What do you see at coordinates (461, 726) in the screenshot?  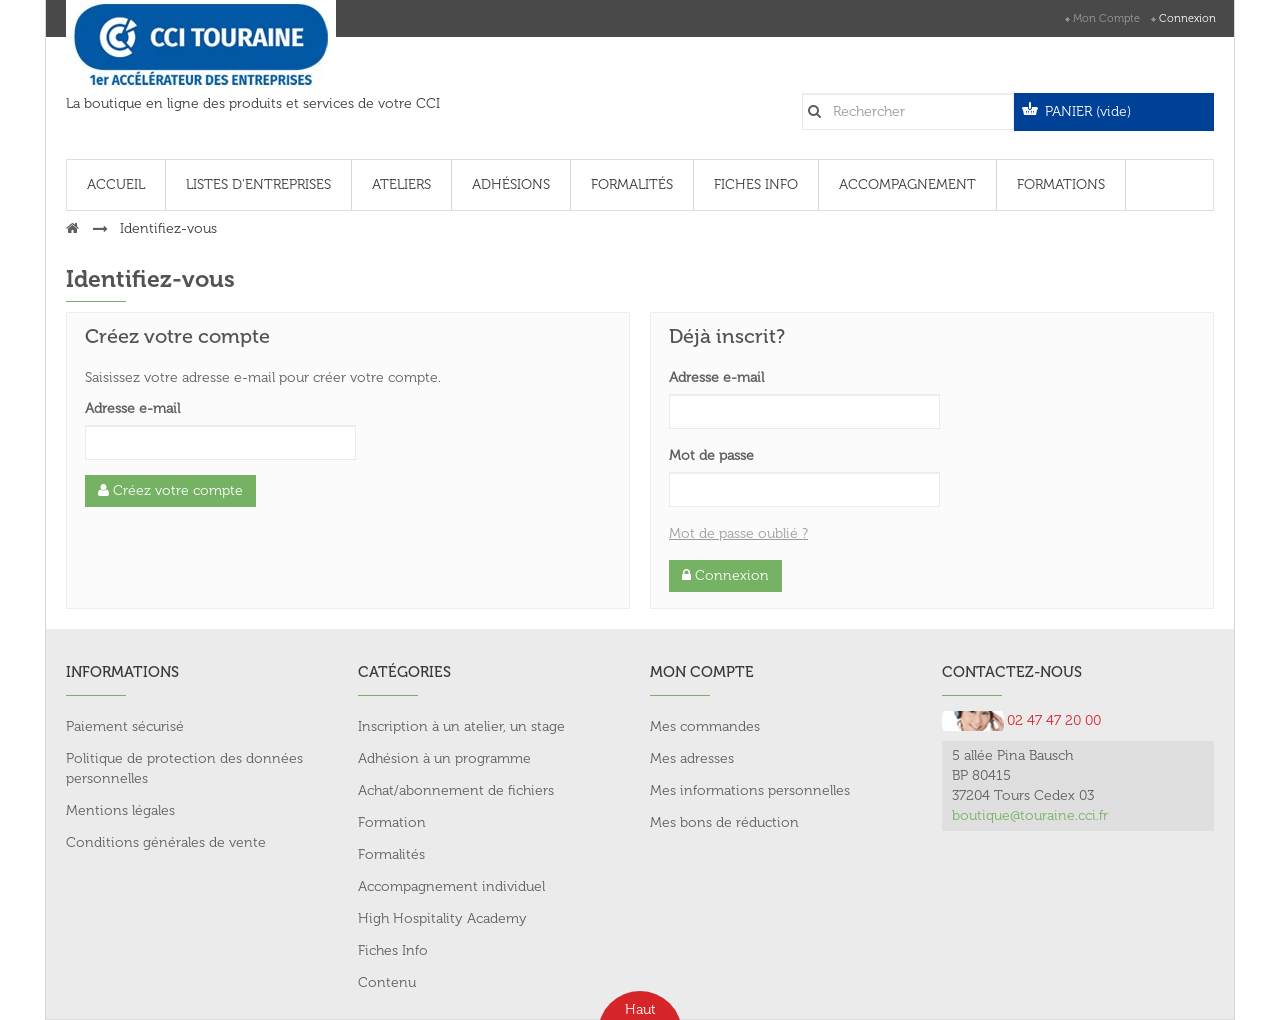 I see `Inscription à un atelier, un stage` at bounding box center [461, 726].